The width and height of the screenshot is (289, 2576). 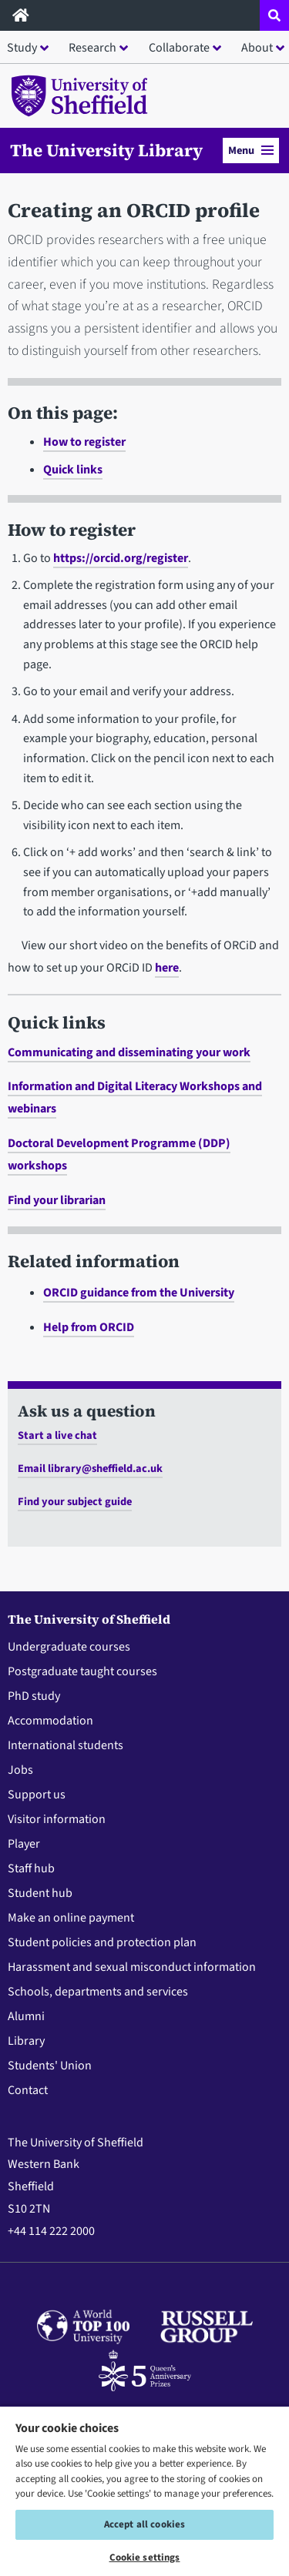 What do you see at coordinates (20, 1769) in the screenshot?
I see `Jobs` at bounding box center [20, 1769].